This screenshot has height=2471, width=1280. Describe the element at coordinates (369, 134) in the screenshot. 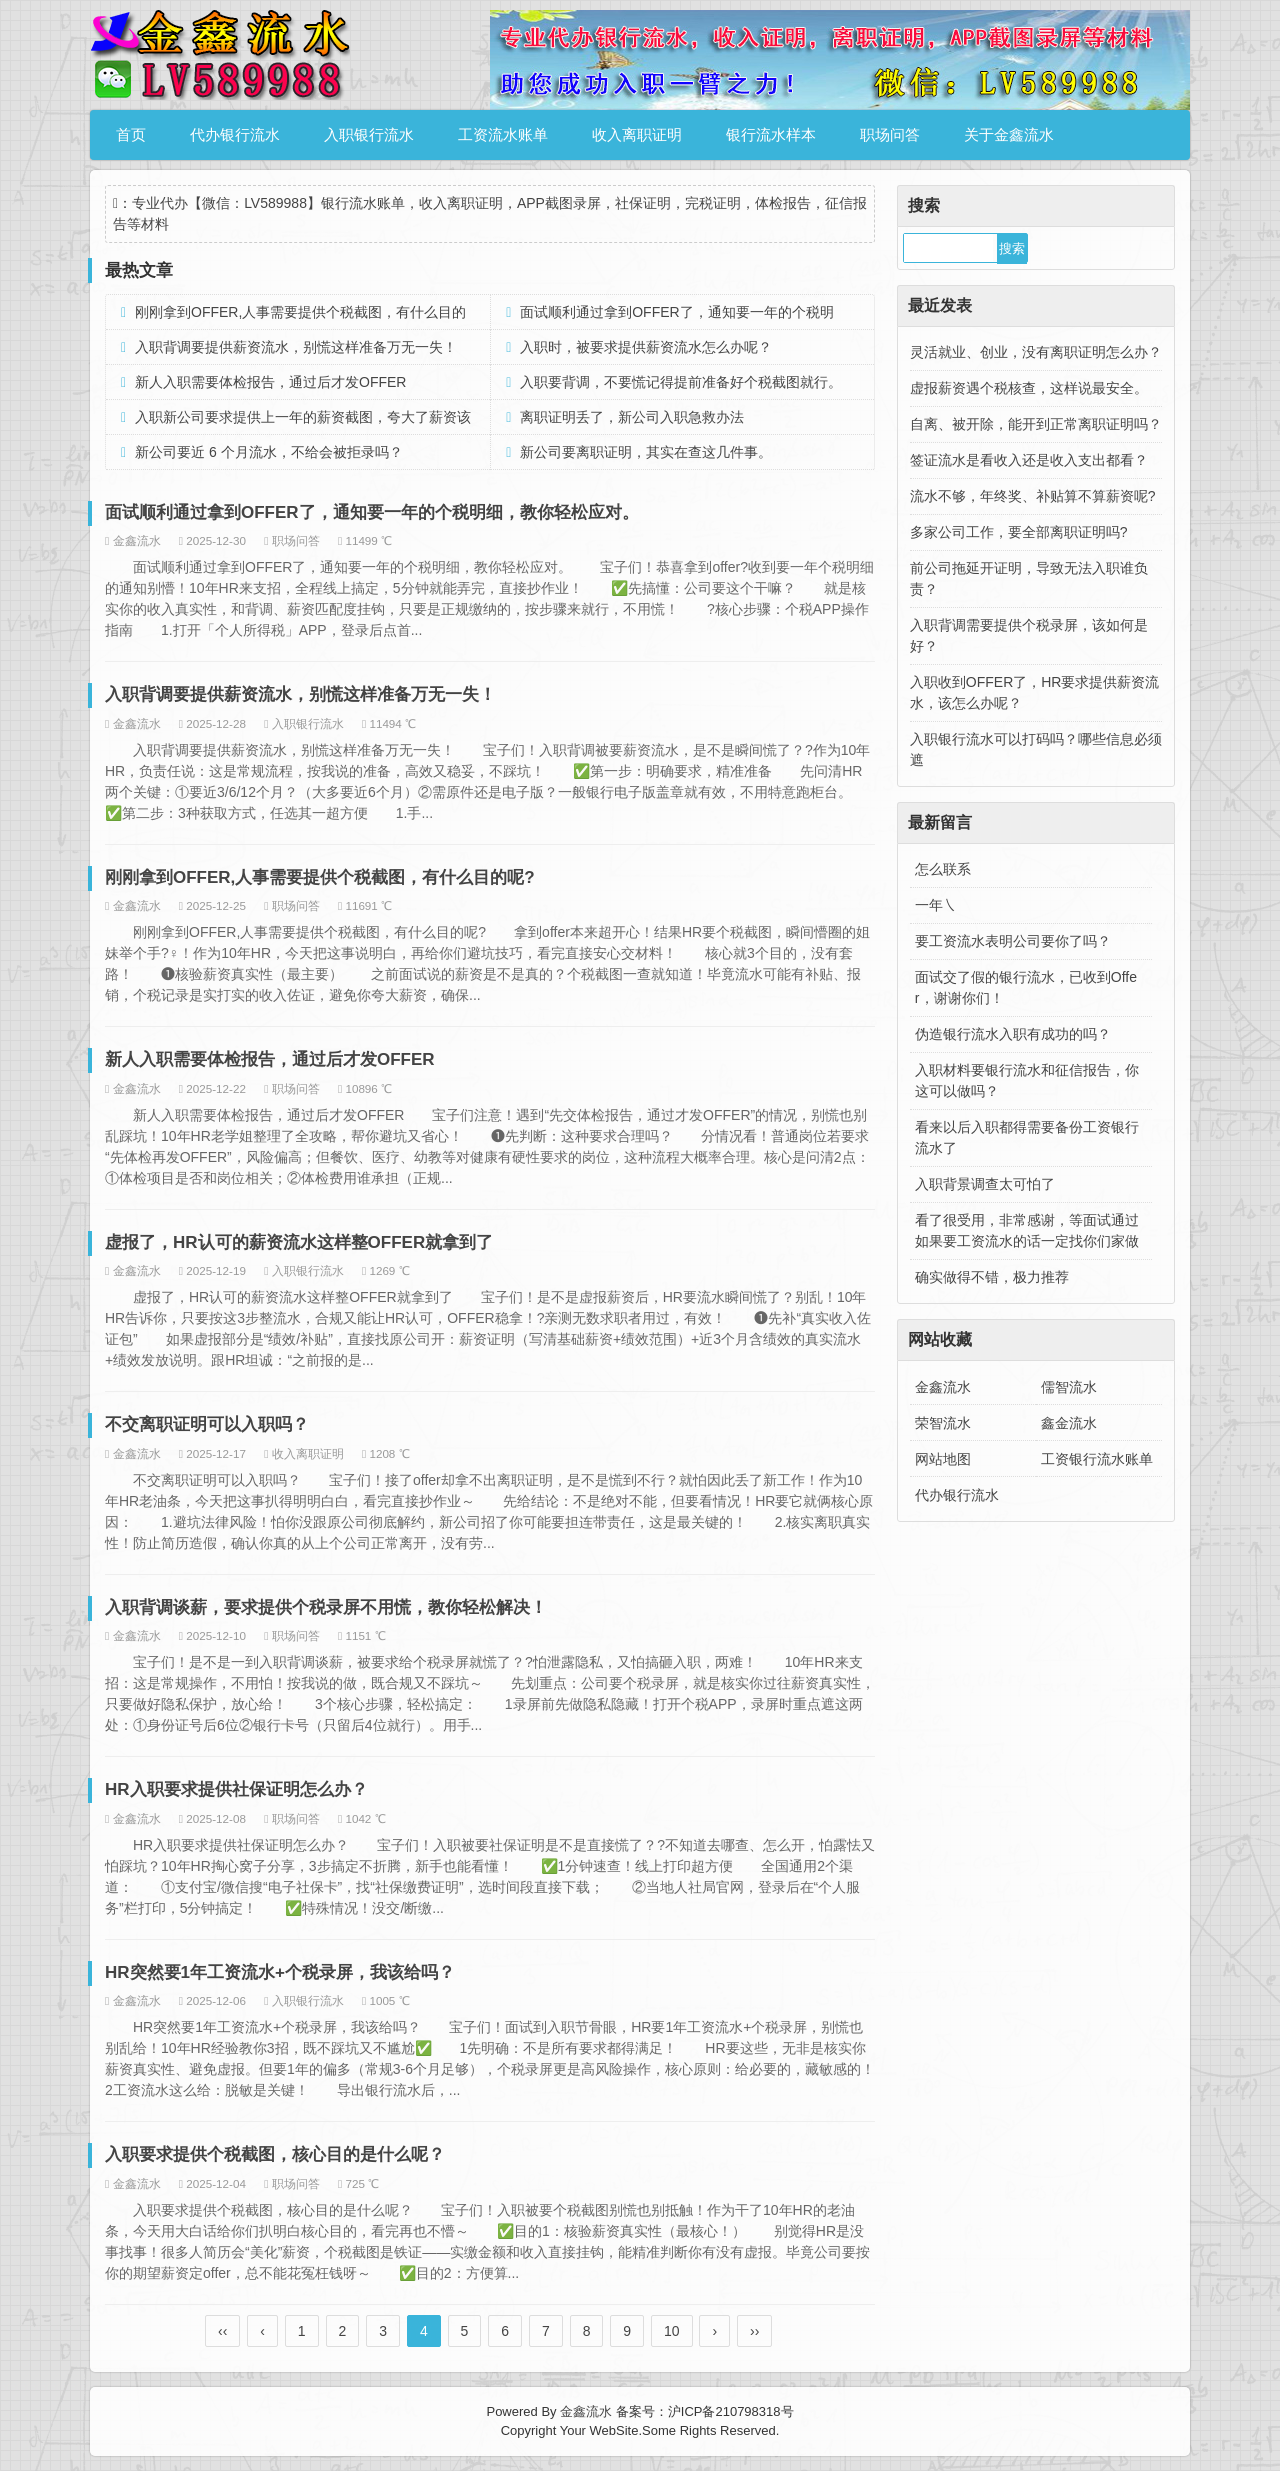

I see `入职银行流水` at that location.